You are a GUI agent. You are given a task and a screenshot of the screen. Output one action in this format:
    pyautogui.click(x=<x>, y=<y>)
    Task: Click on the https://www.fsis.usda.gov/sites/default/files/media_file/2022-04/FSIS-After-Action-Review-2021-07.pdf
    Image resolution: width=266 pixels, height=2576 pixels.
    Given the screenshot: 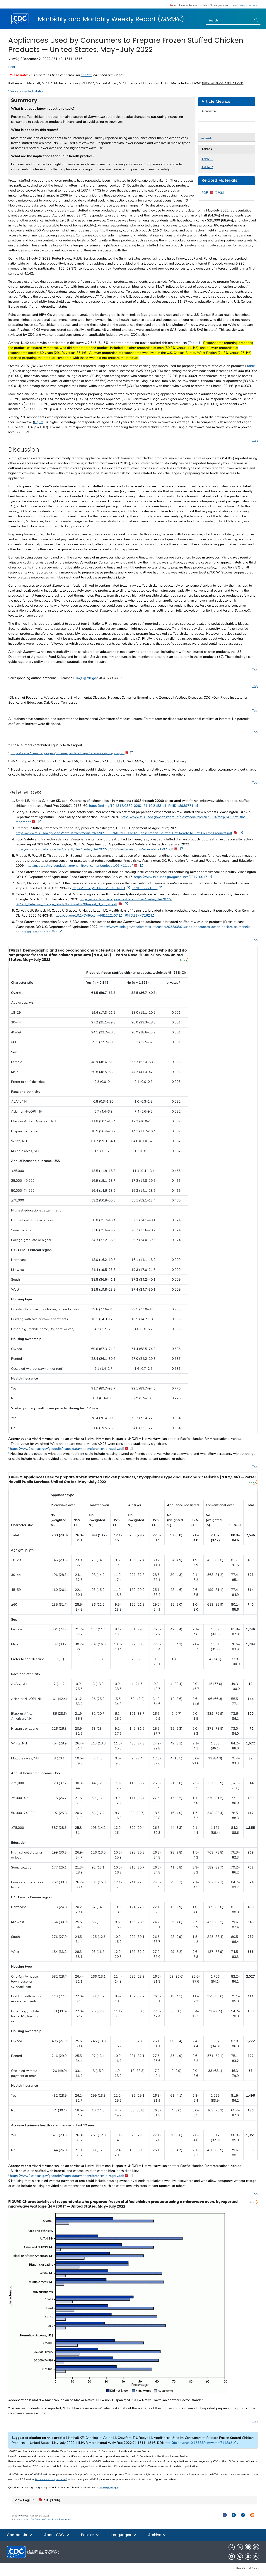 What is the action you would take?
    pyautogui.click(x=100, y=849)
    